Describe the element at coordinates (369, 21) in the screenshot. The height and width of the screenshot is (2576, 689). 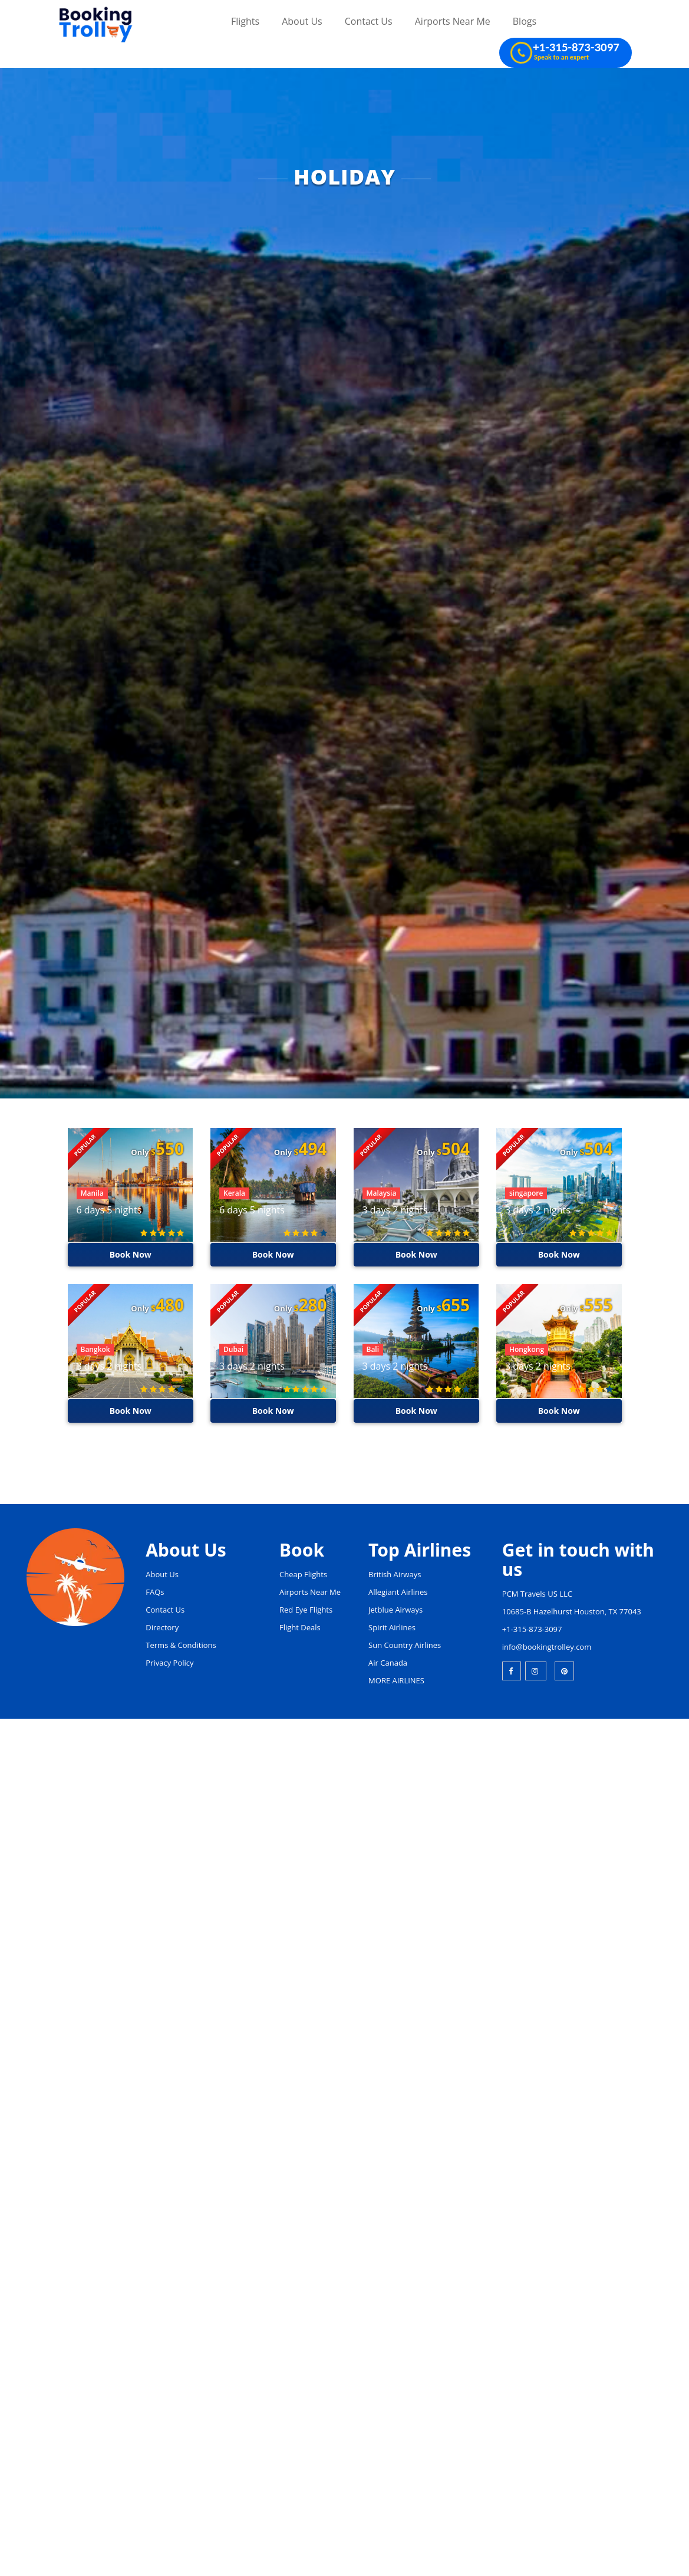
I see `Contact Us` at that location.